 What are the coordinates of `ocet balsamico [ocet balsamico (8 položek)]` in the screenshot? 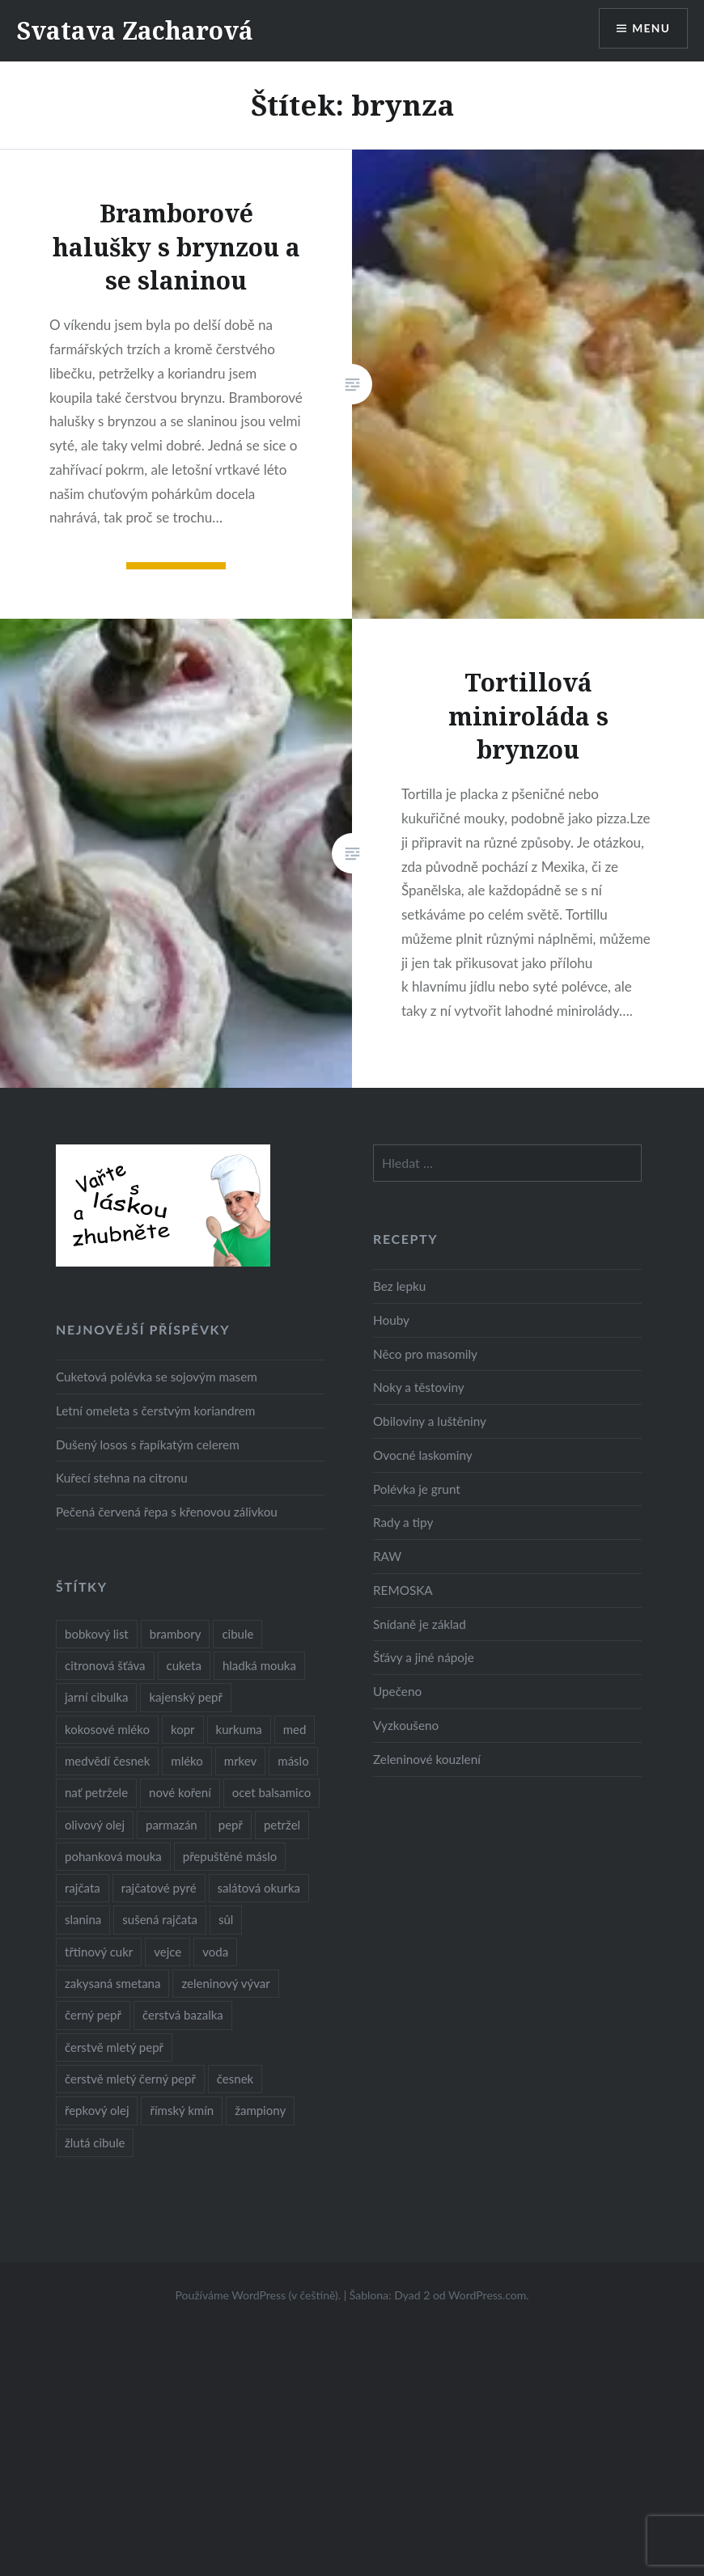 It's located at (271, 1792).